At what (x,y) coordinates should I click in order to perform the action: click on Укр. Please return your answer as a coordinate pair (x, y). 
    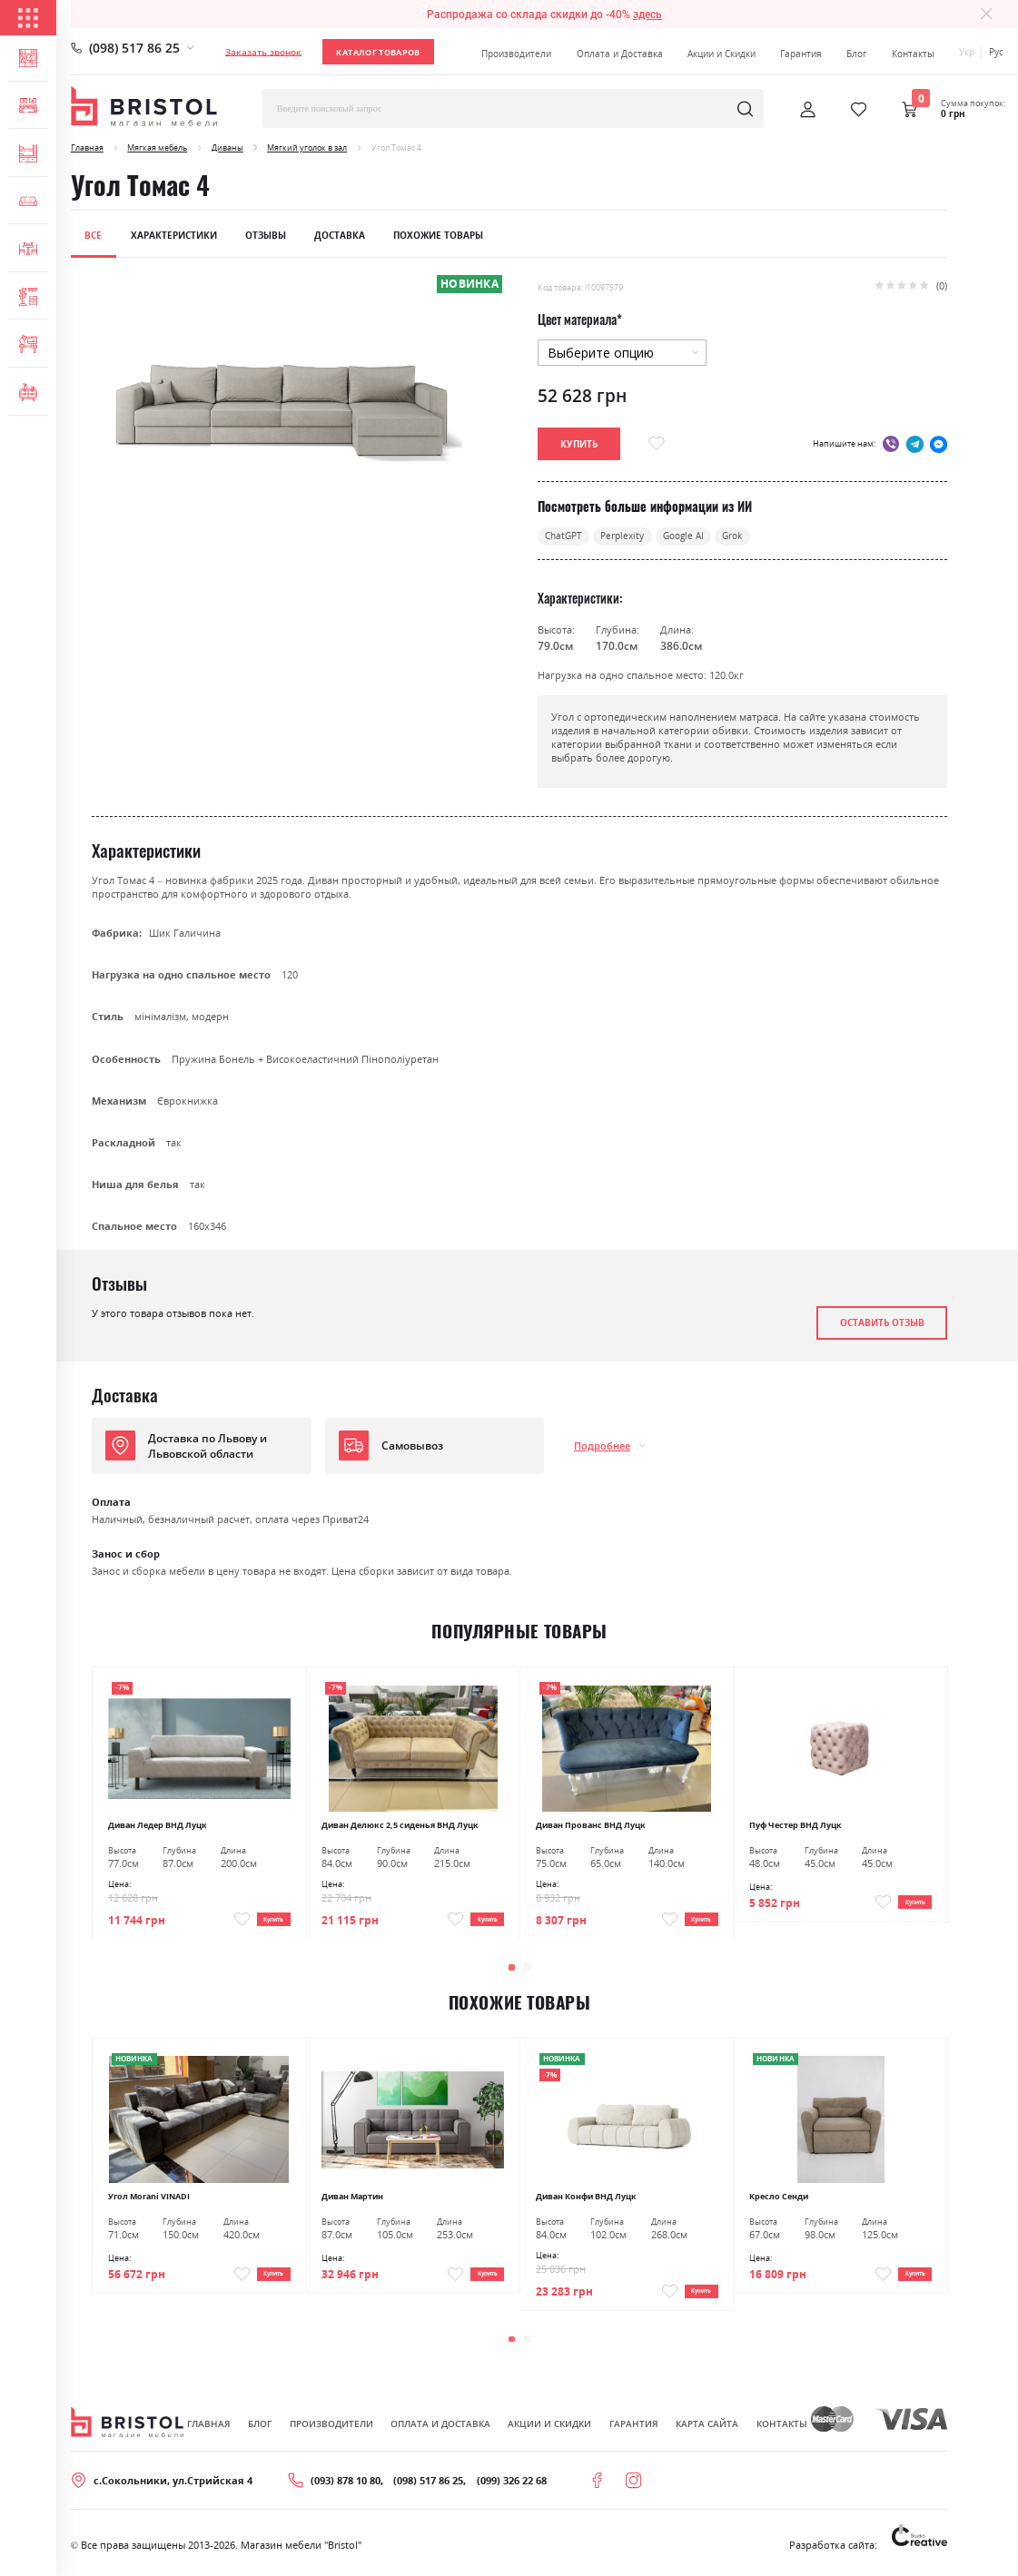
    Looking at the image, I should click on (966, 51).